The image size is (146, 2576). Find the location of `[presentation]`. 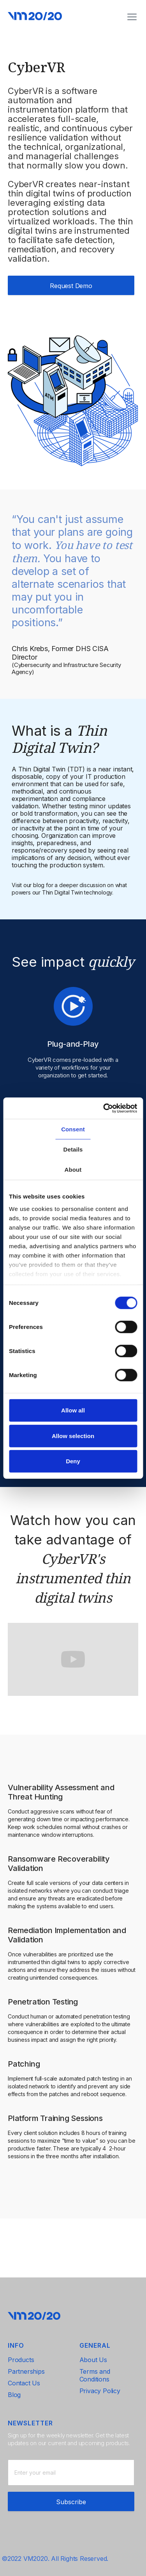

[presentation] is located at coordinates (67, 2501).